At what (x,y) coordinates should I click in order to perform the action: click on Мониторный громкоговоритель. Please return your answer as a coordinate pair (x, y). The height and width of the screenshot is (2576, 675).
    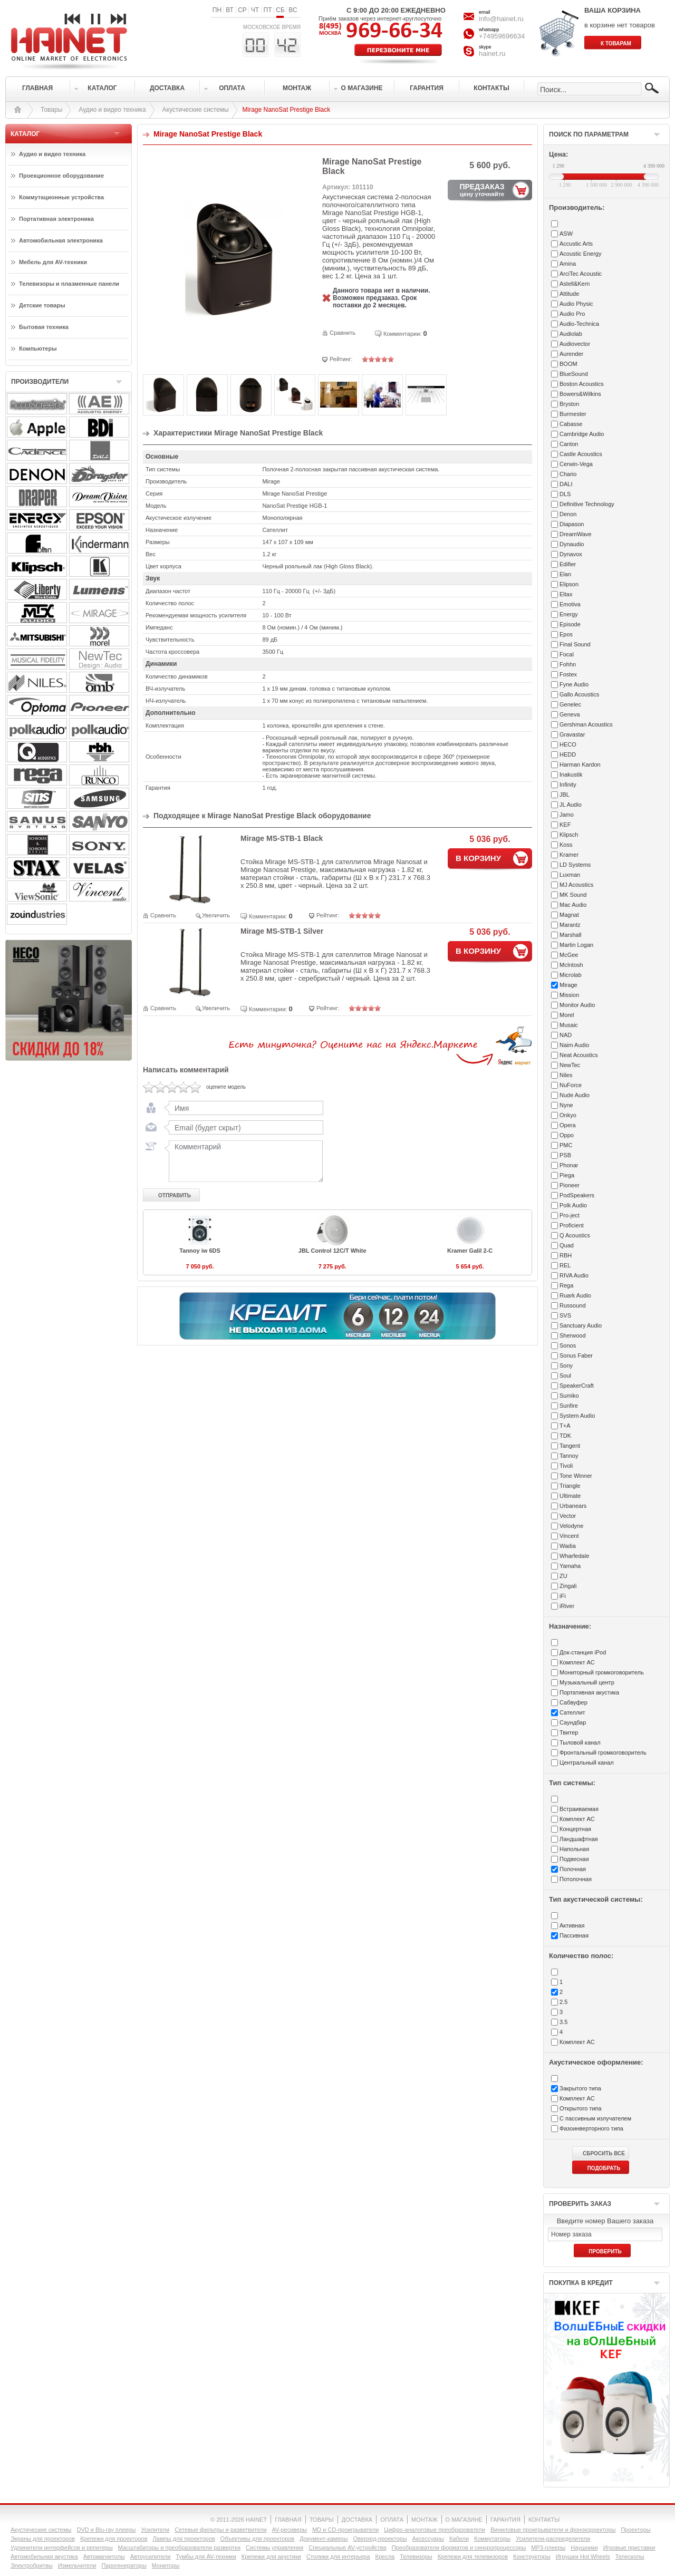
    Looking at the image, I should click on (602, 1672).